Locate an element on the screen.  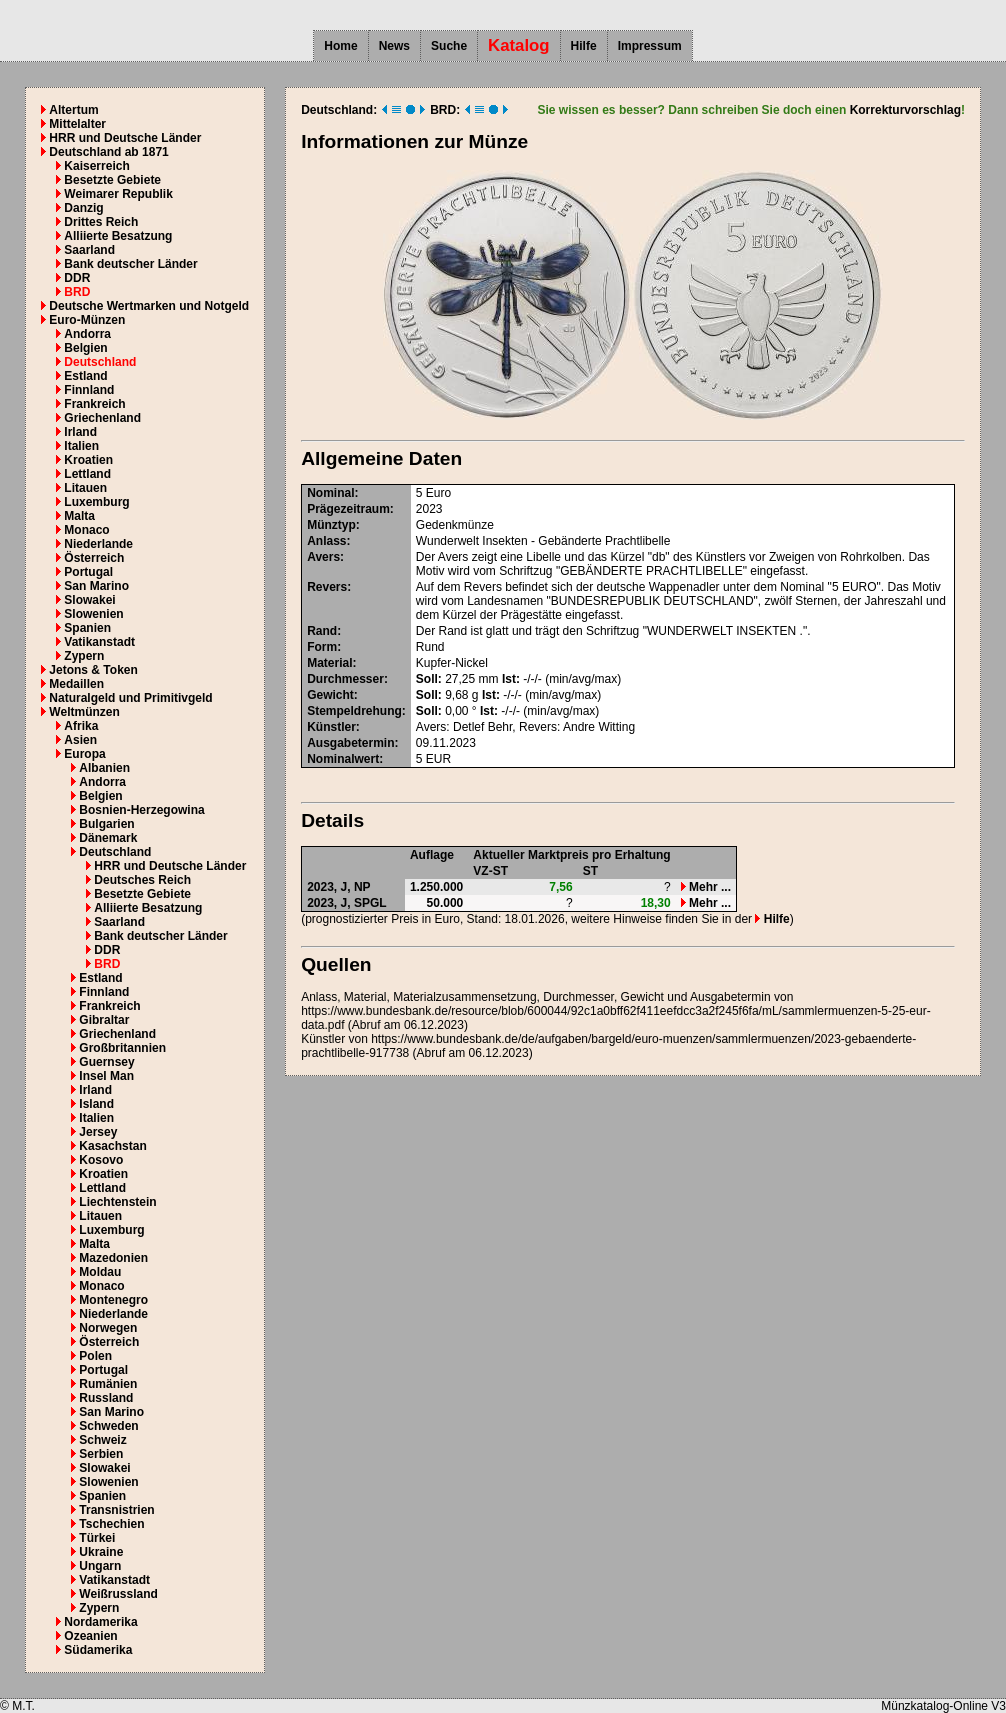
VZ-ST is located at coordinates (490, 871).